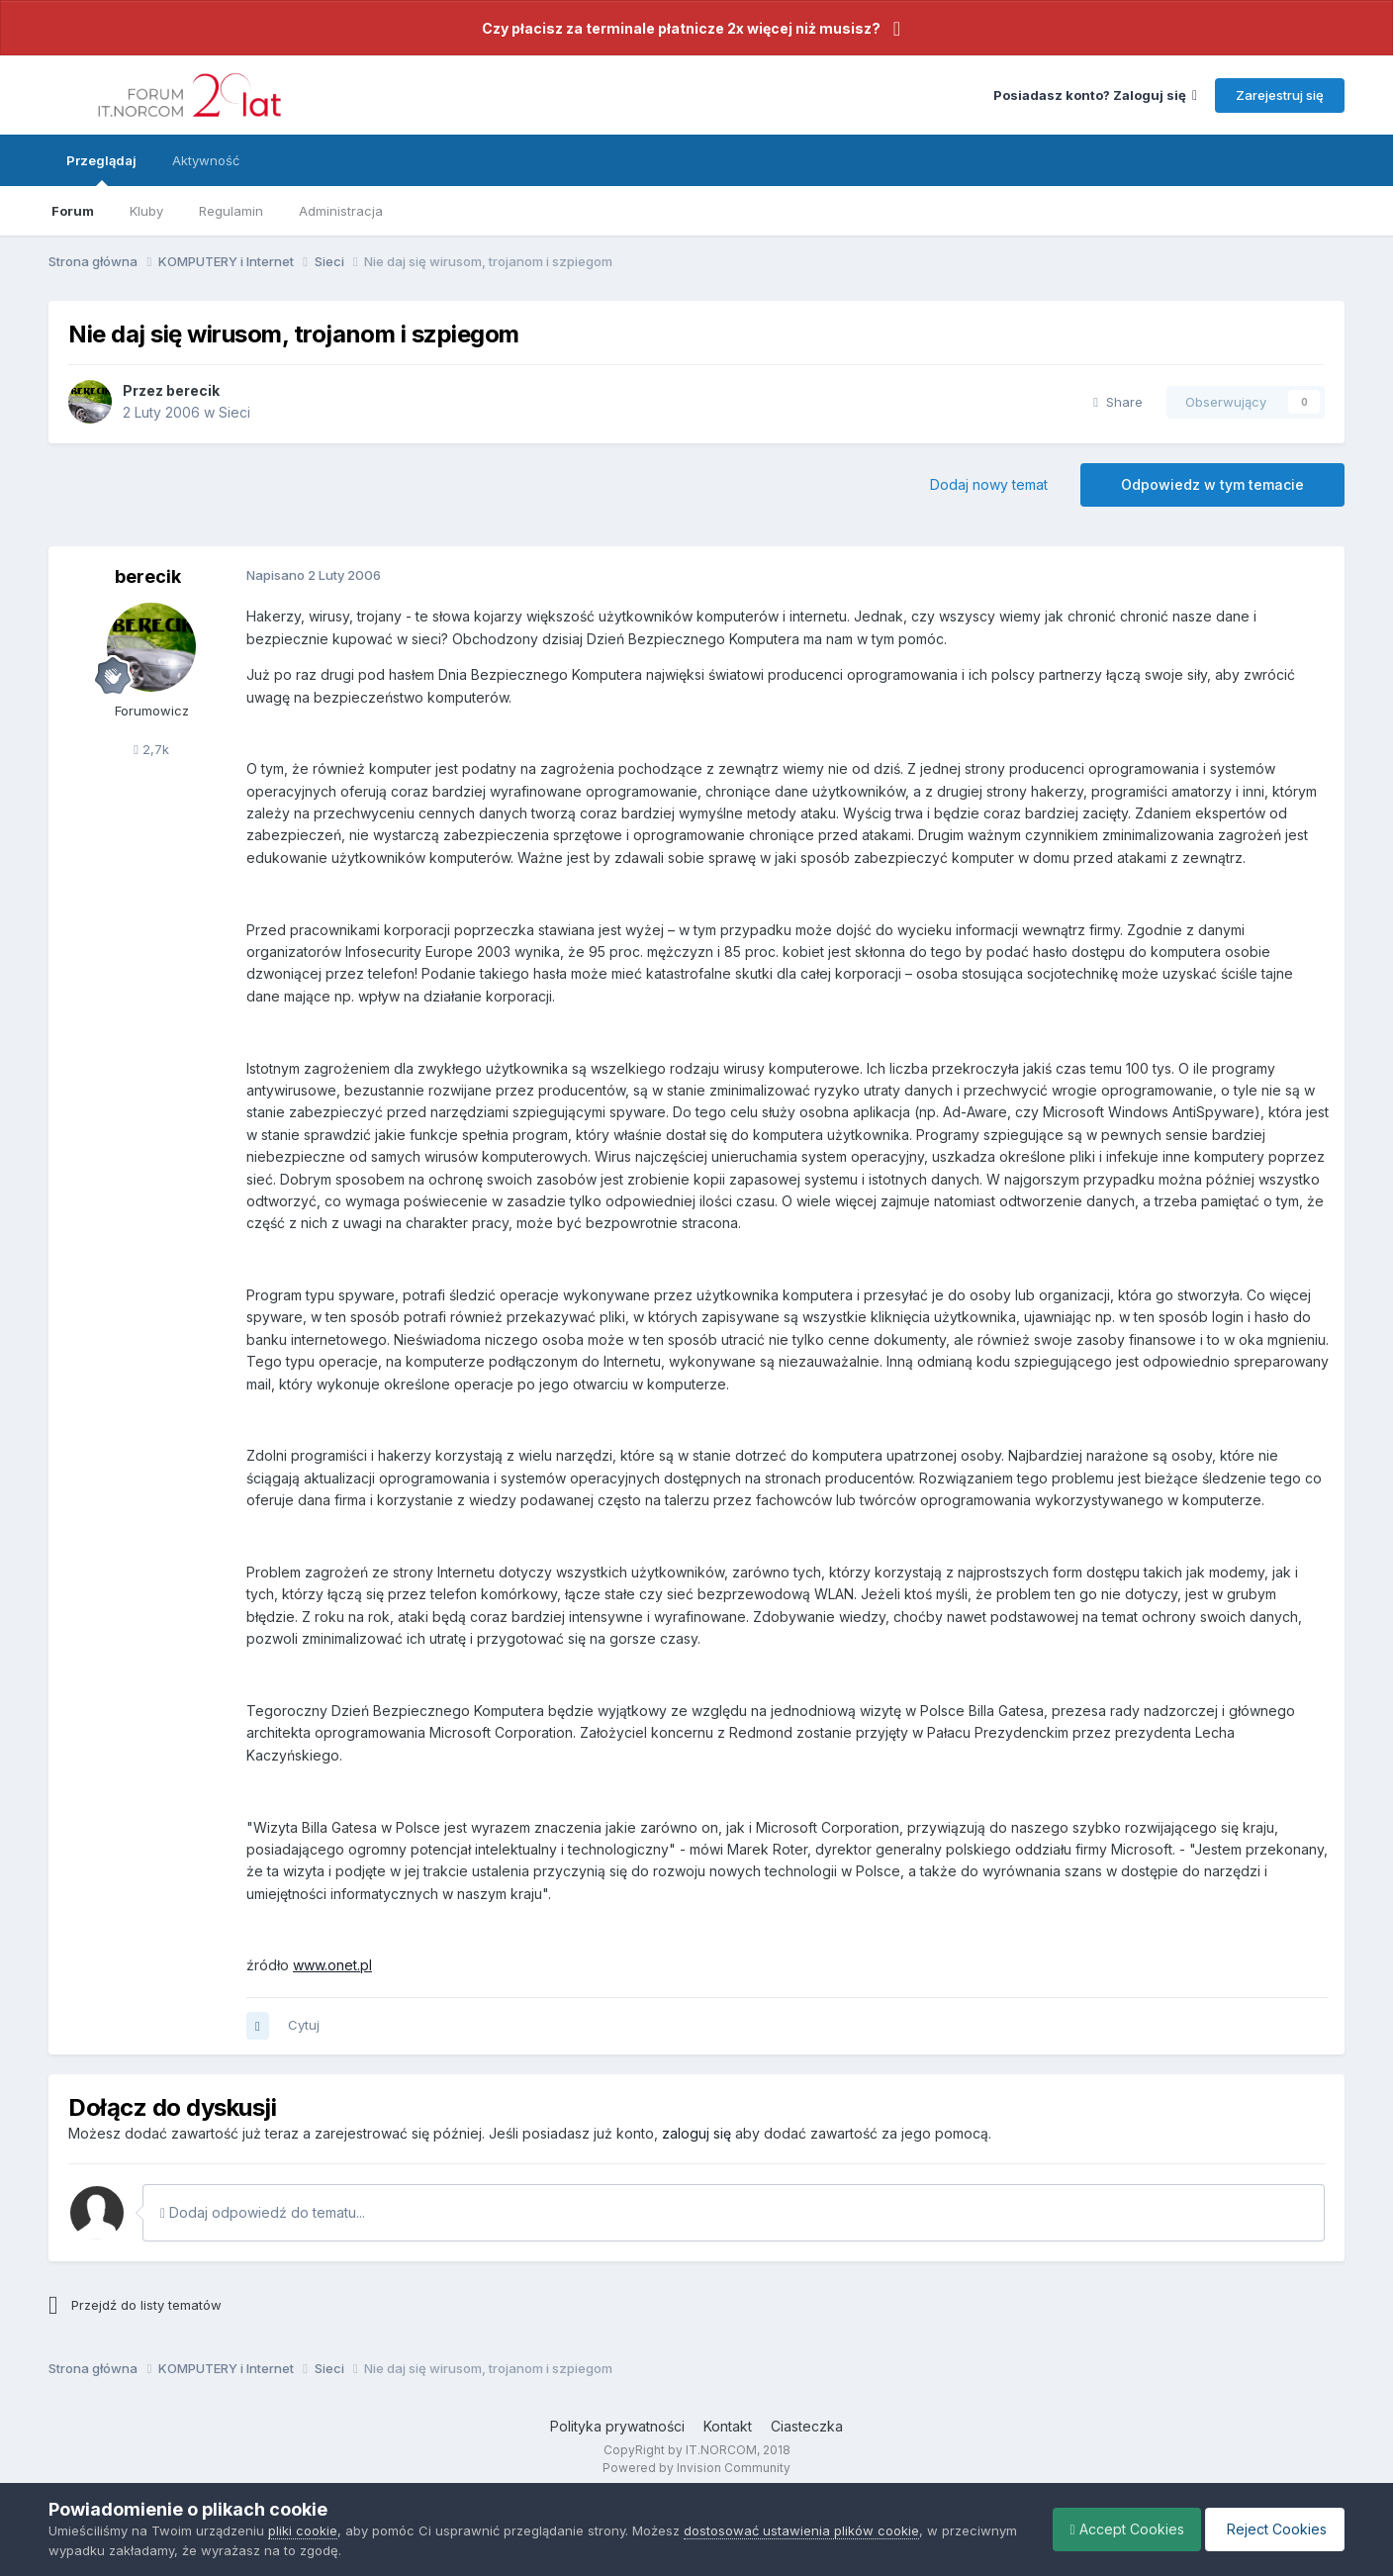  I want to click on Ciasteczka, so click(807, 2426).